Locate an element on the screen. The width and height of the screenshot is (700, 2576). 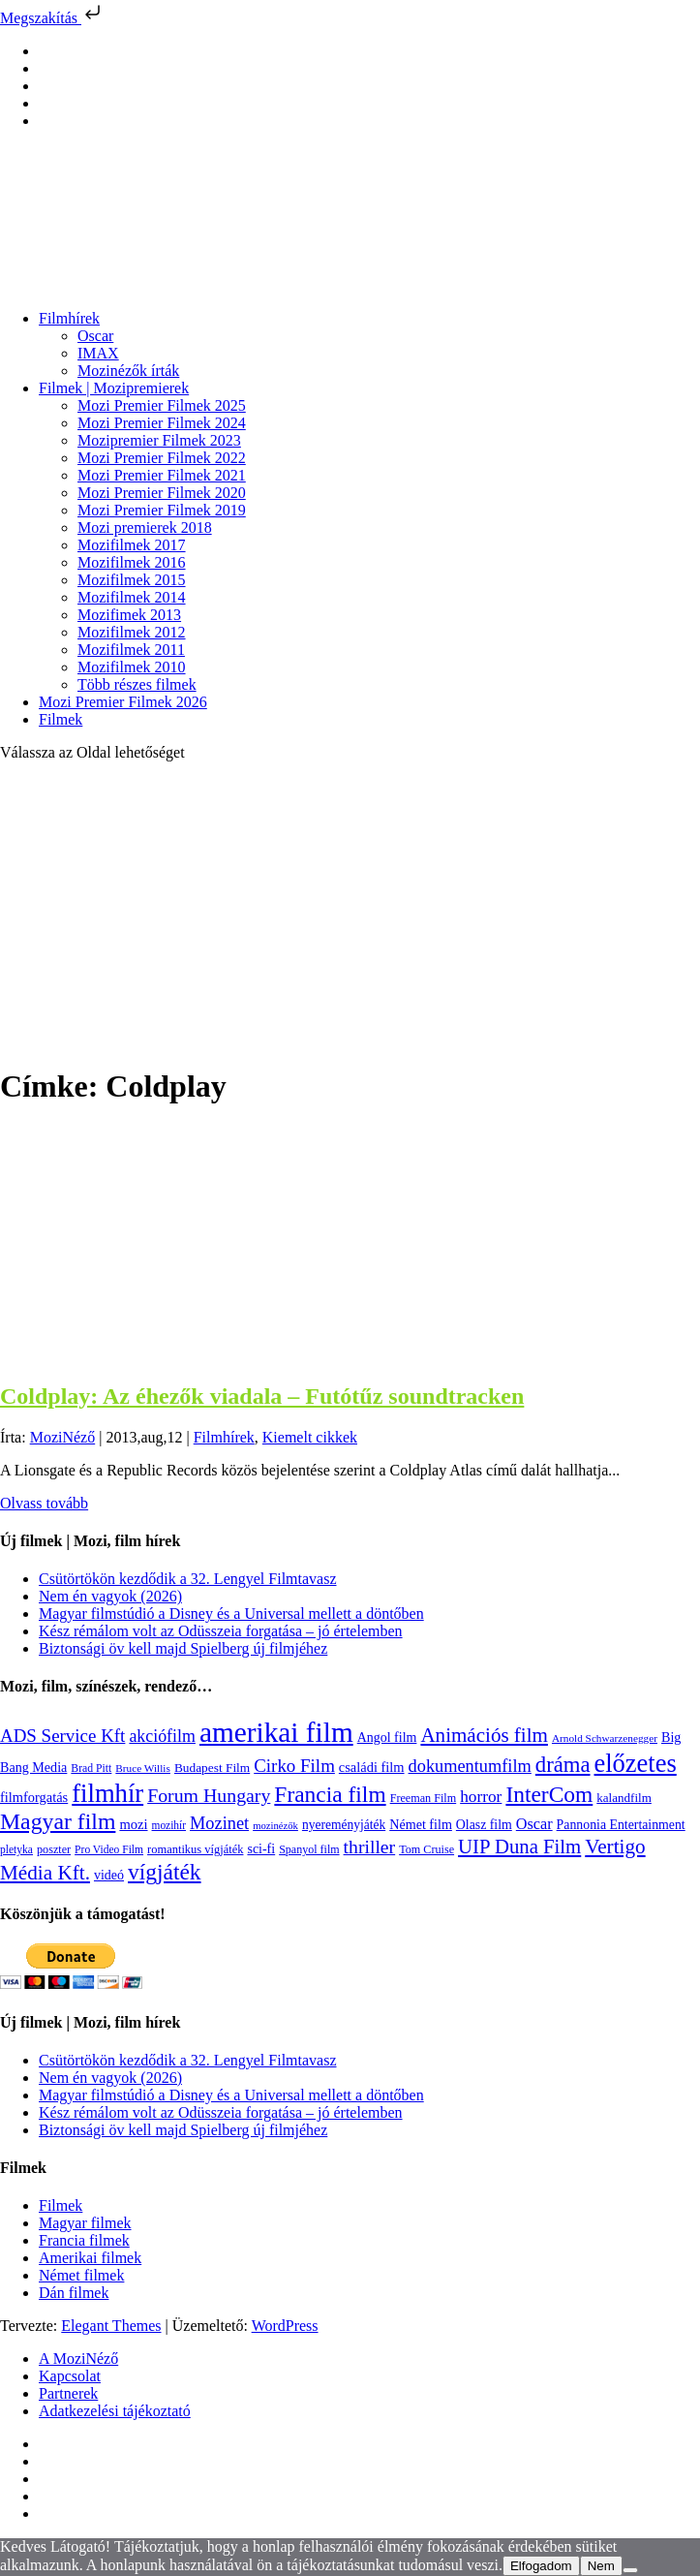
Német film [Német film (143 elem)] is located at coordinates (420, 1824).